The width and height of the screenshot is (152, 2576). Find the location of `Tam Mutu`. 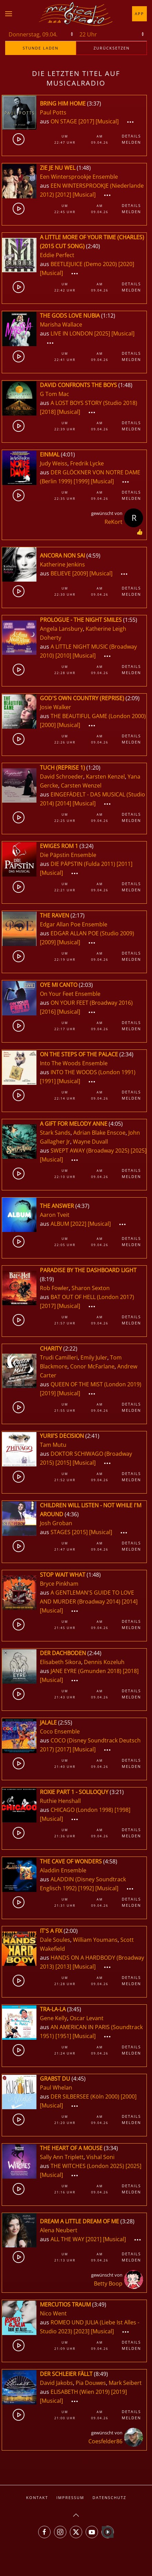

Tam Mutu is located at coordinates (53, 1445).